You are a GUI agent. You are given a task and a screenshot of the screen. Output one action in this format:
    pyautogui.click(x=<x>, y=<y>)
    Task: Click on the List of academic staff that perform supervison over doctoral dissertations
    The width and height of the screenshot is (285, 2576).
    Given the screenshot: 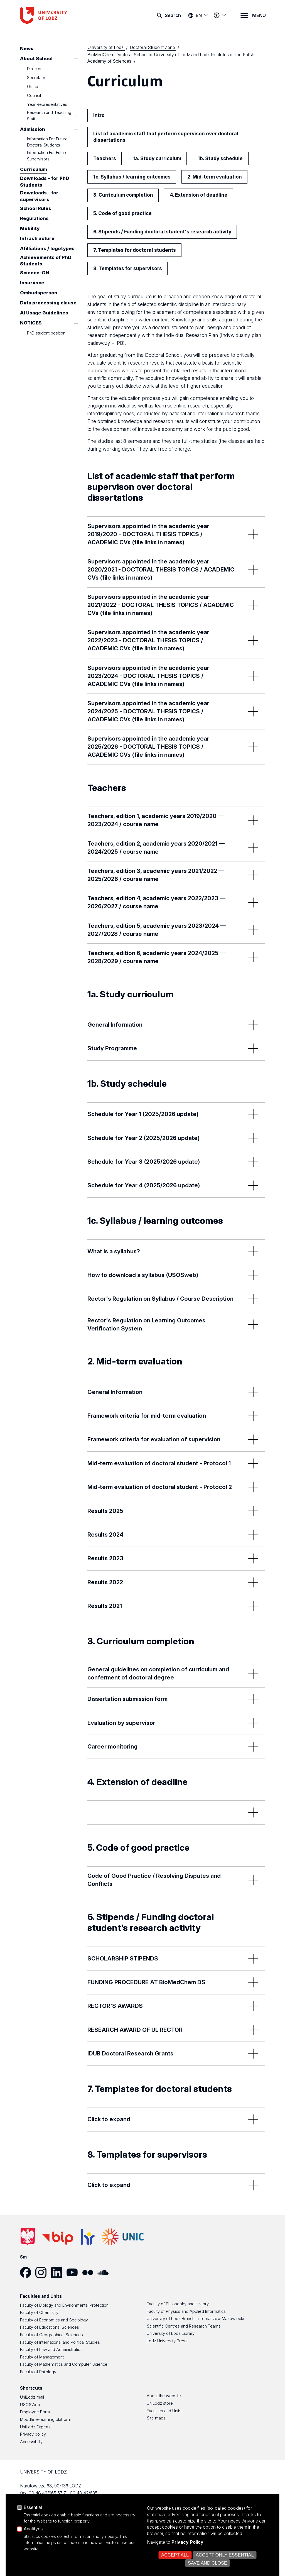 What is the action you would take?
    pyautogui.click(x=165, y=137)
    